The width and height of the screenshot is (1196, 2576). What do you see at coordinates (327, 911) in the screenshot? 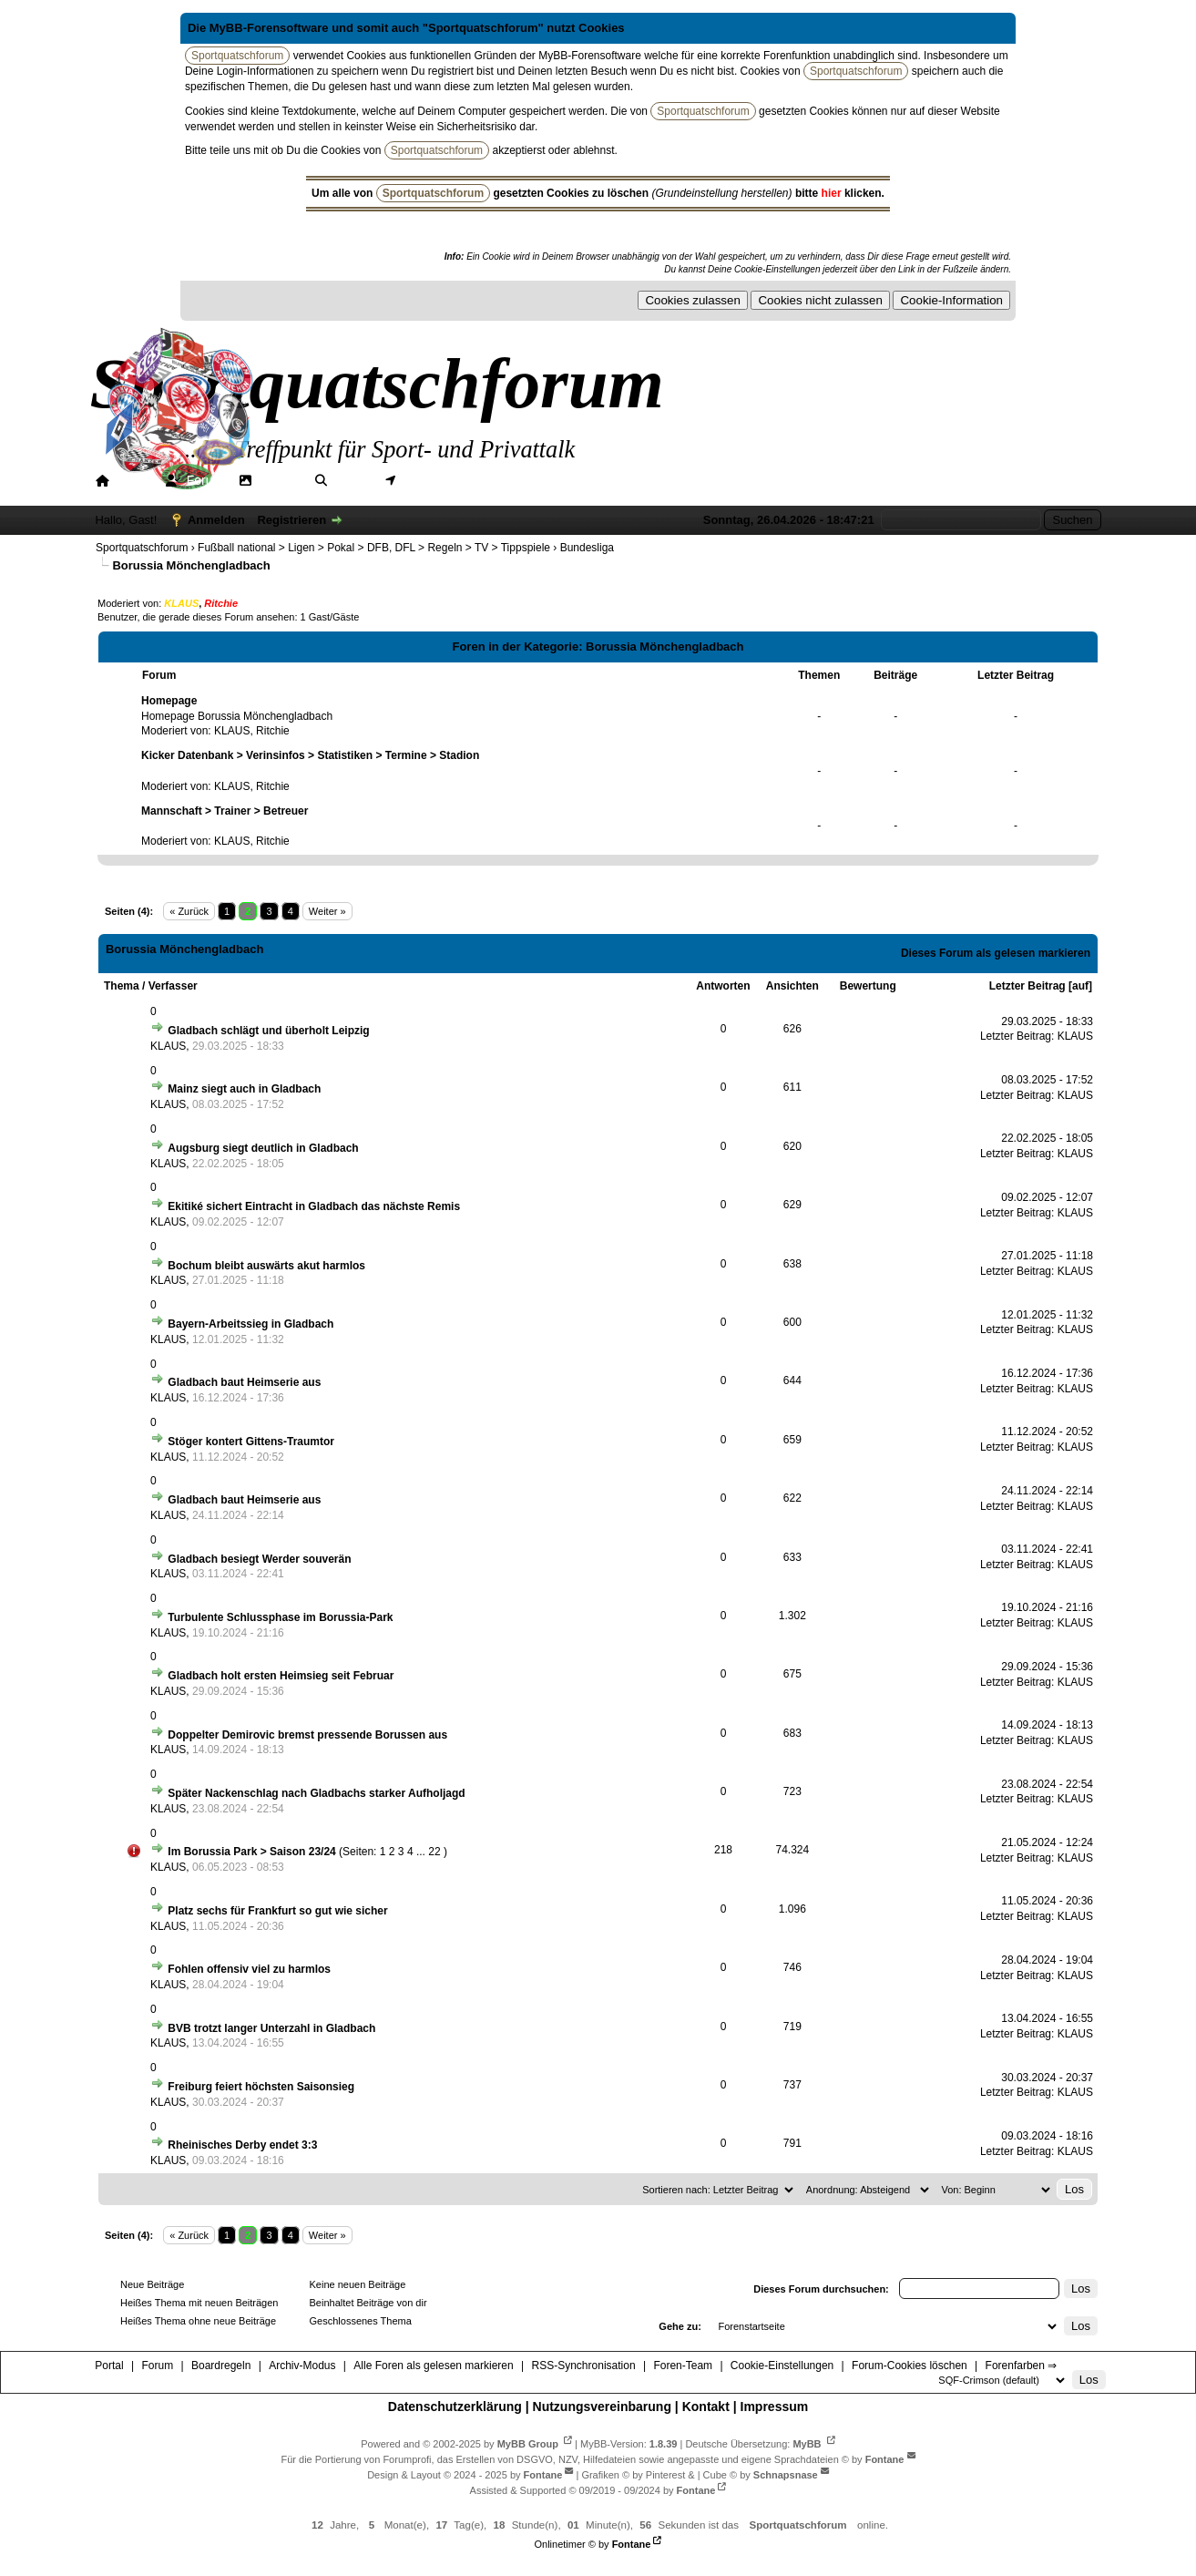
I see `Weiter »` at bounding box center [327, 911].